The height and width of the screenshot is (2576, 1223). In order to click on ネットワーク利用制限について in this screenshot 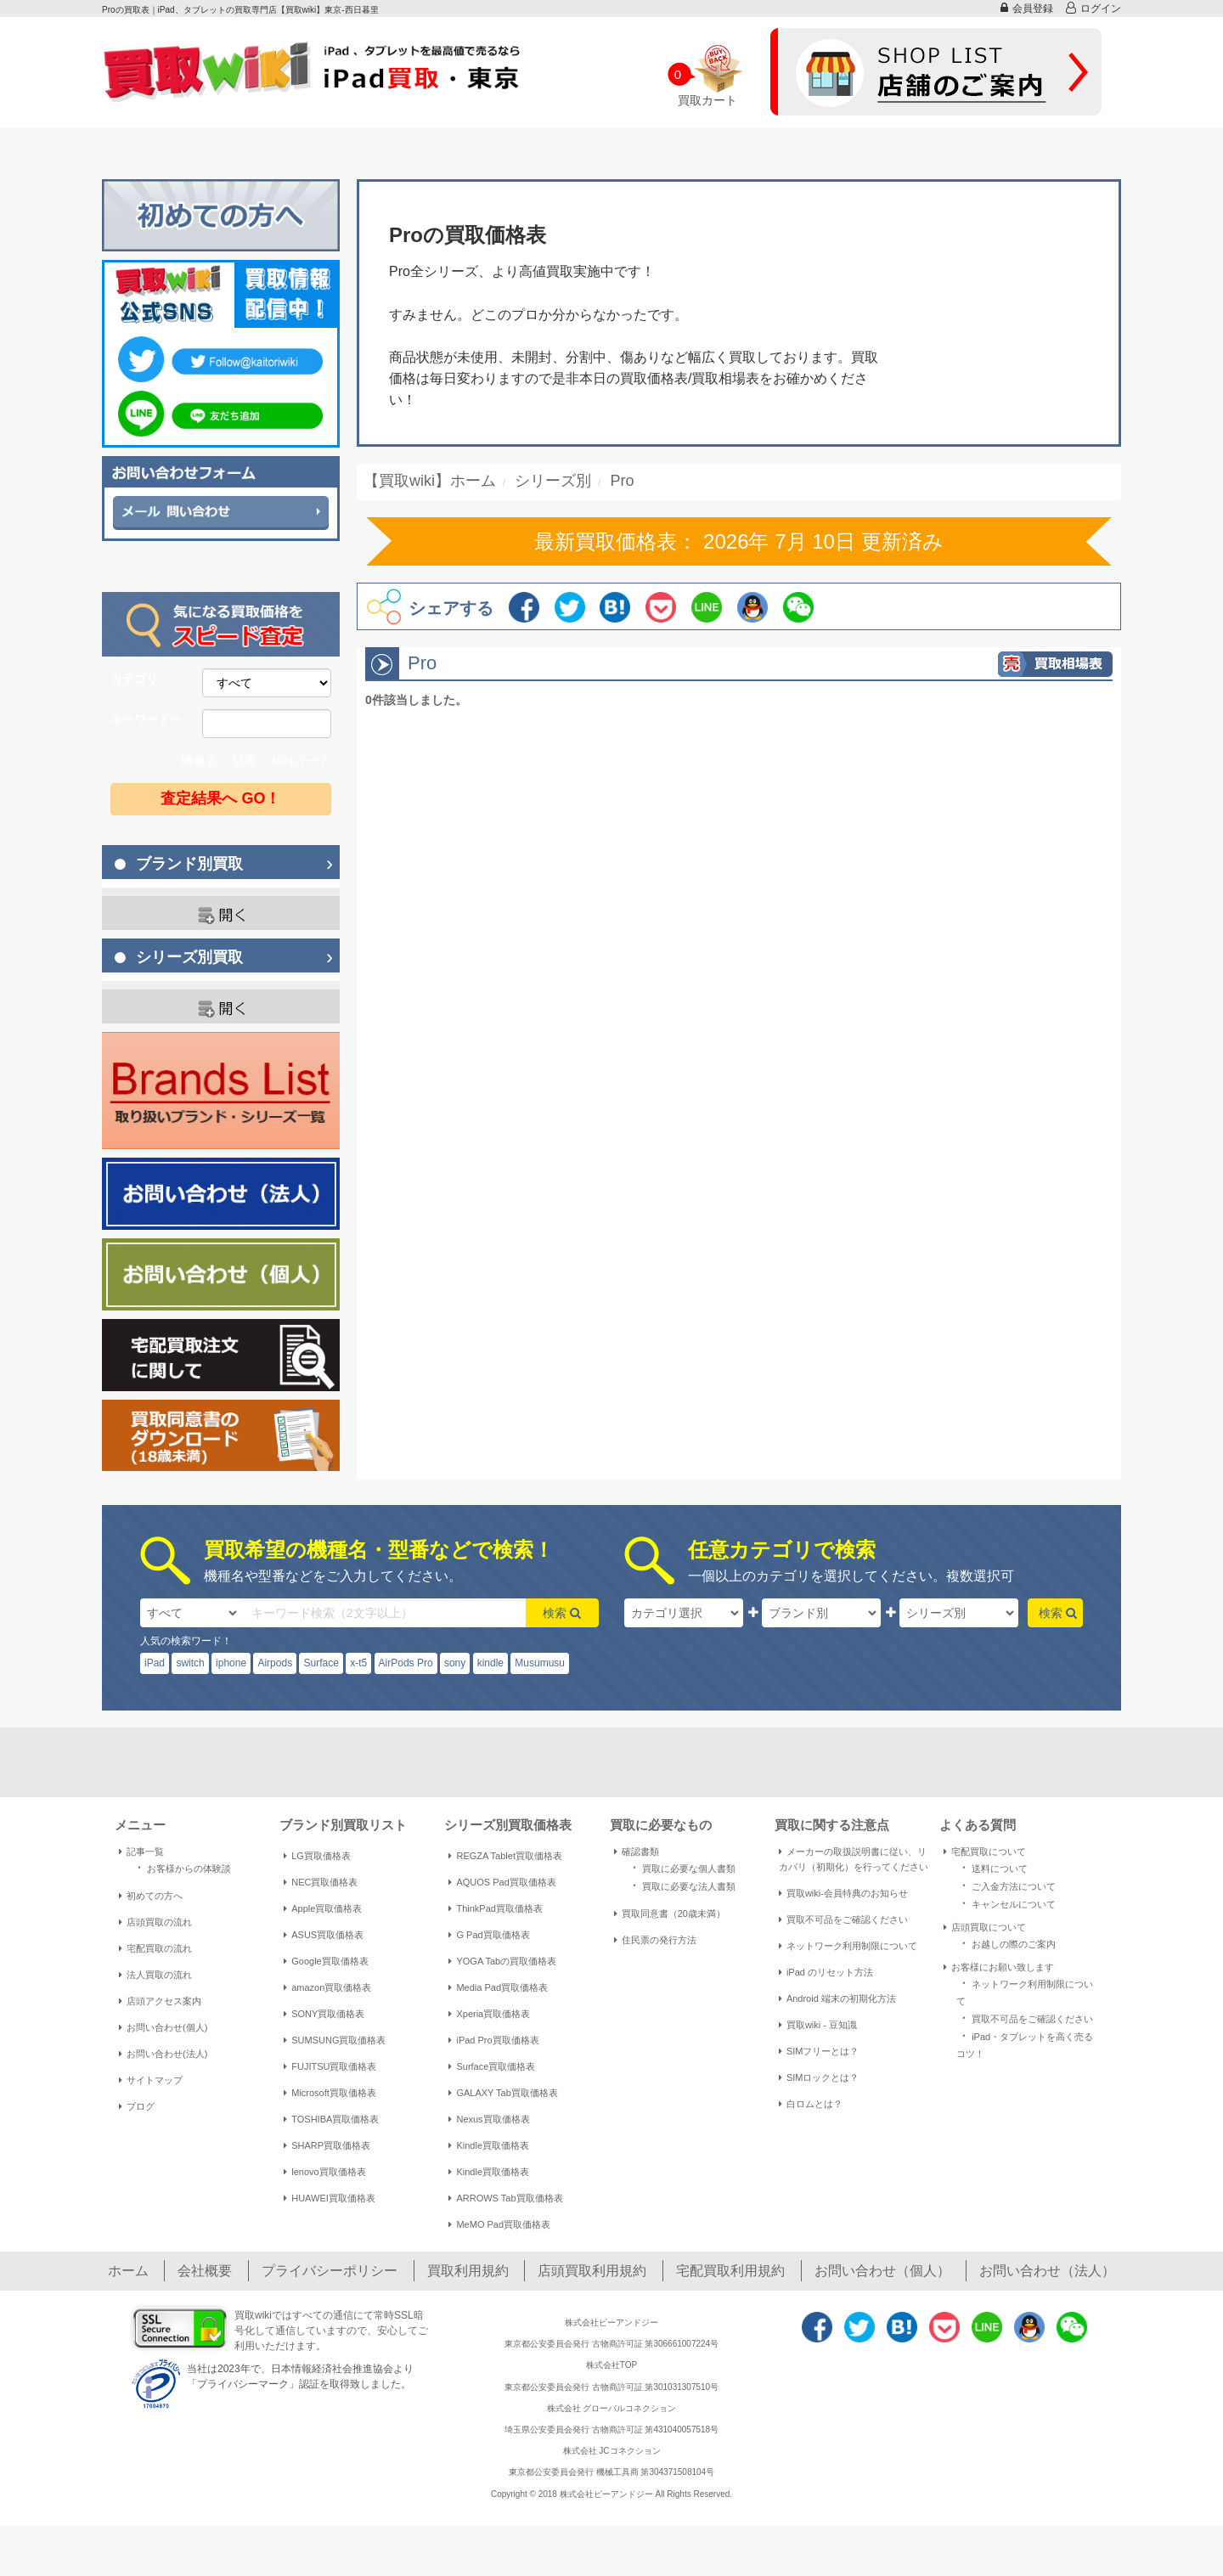, I will do `click(848, 1946)`.